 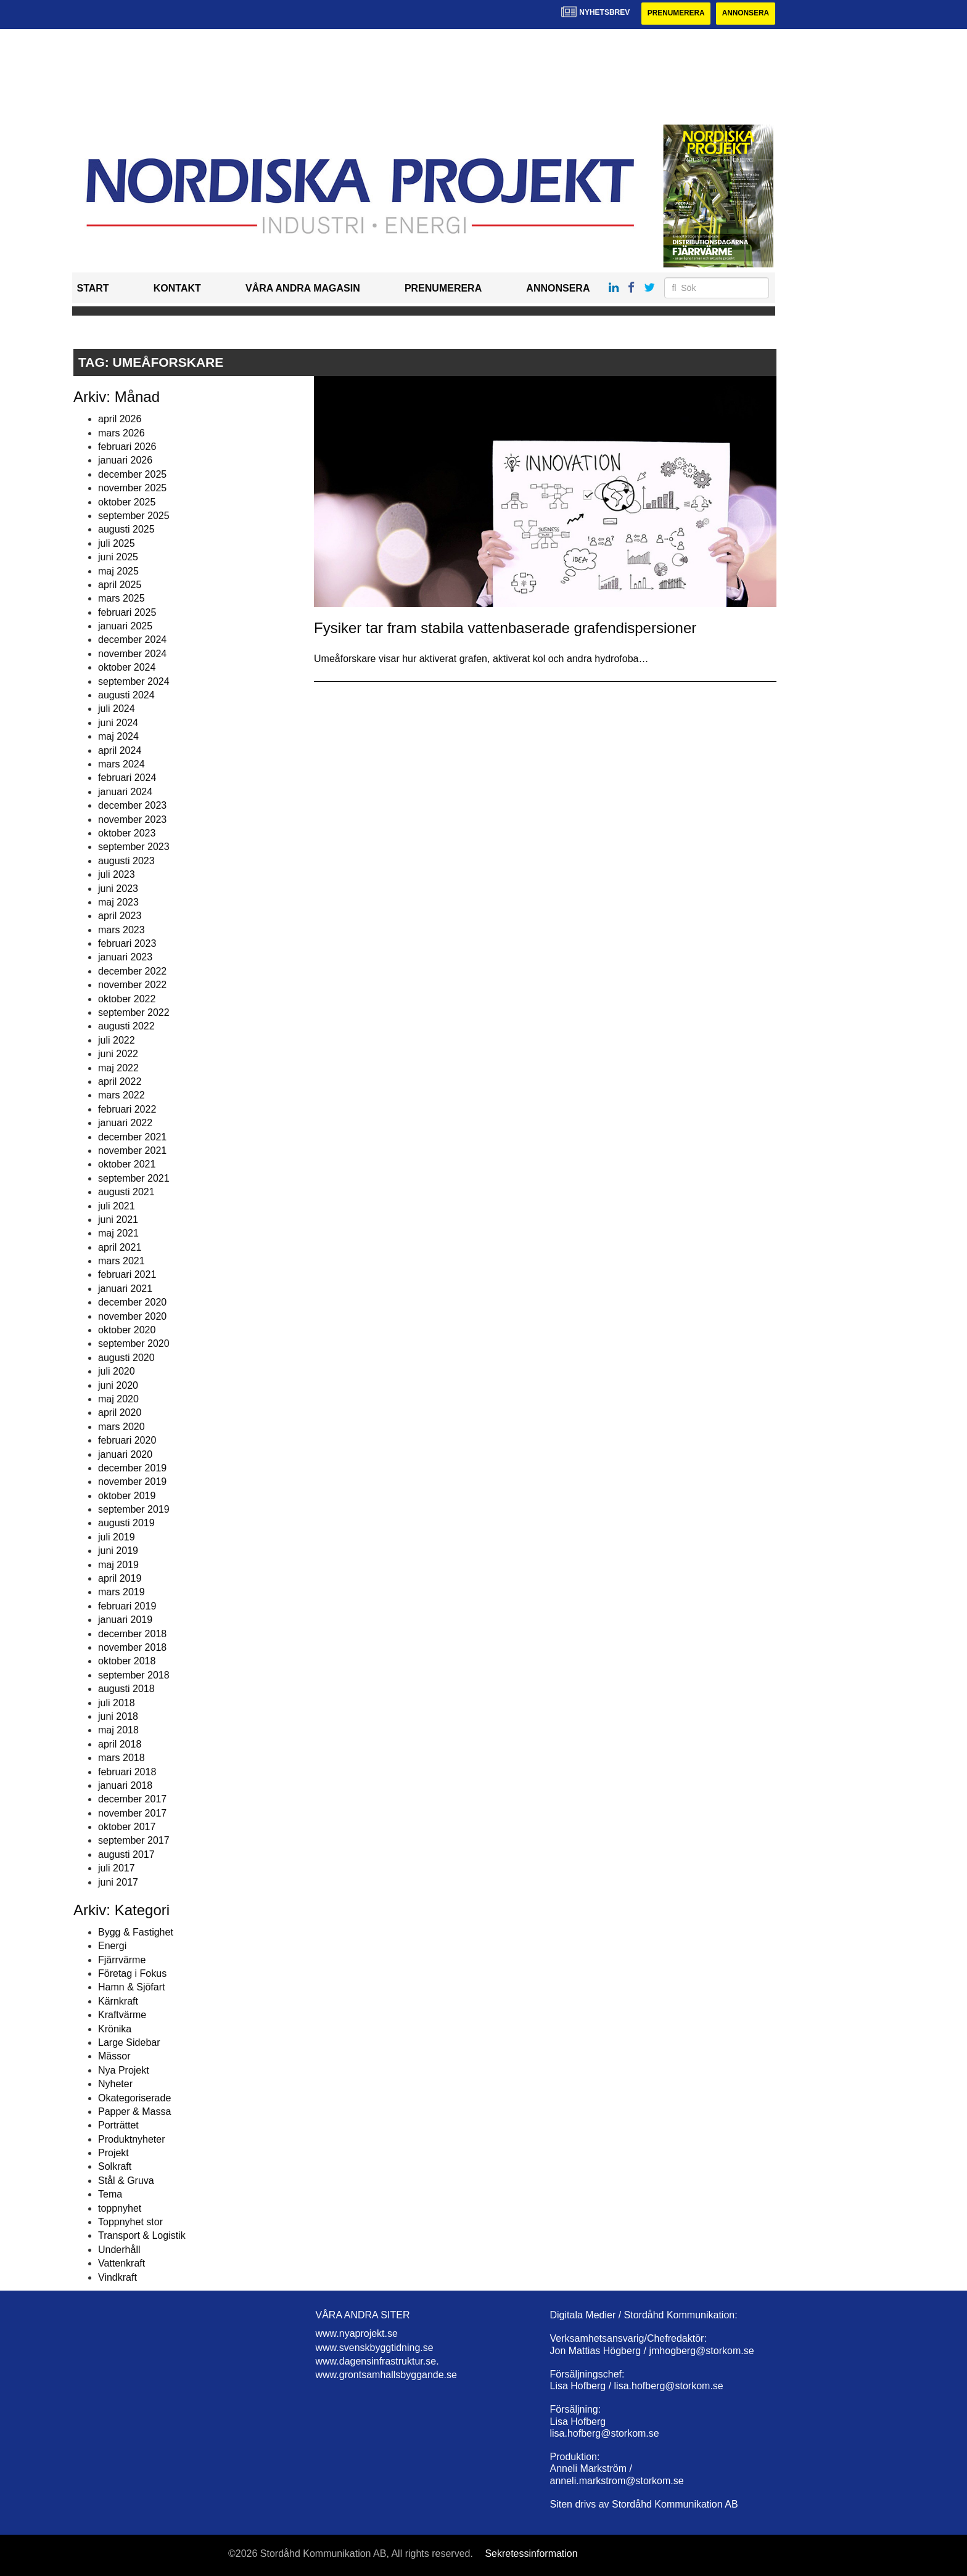 I want to click on juni 2018, so click(x=118, y=1716).